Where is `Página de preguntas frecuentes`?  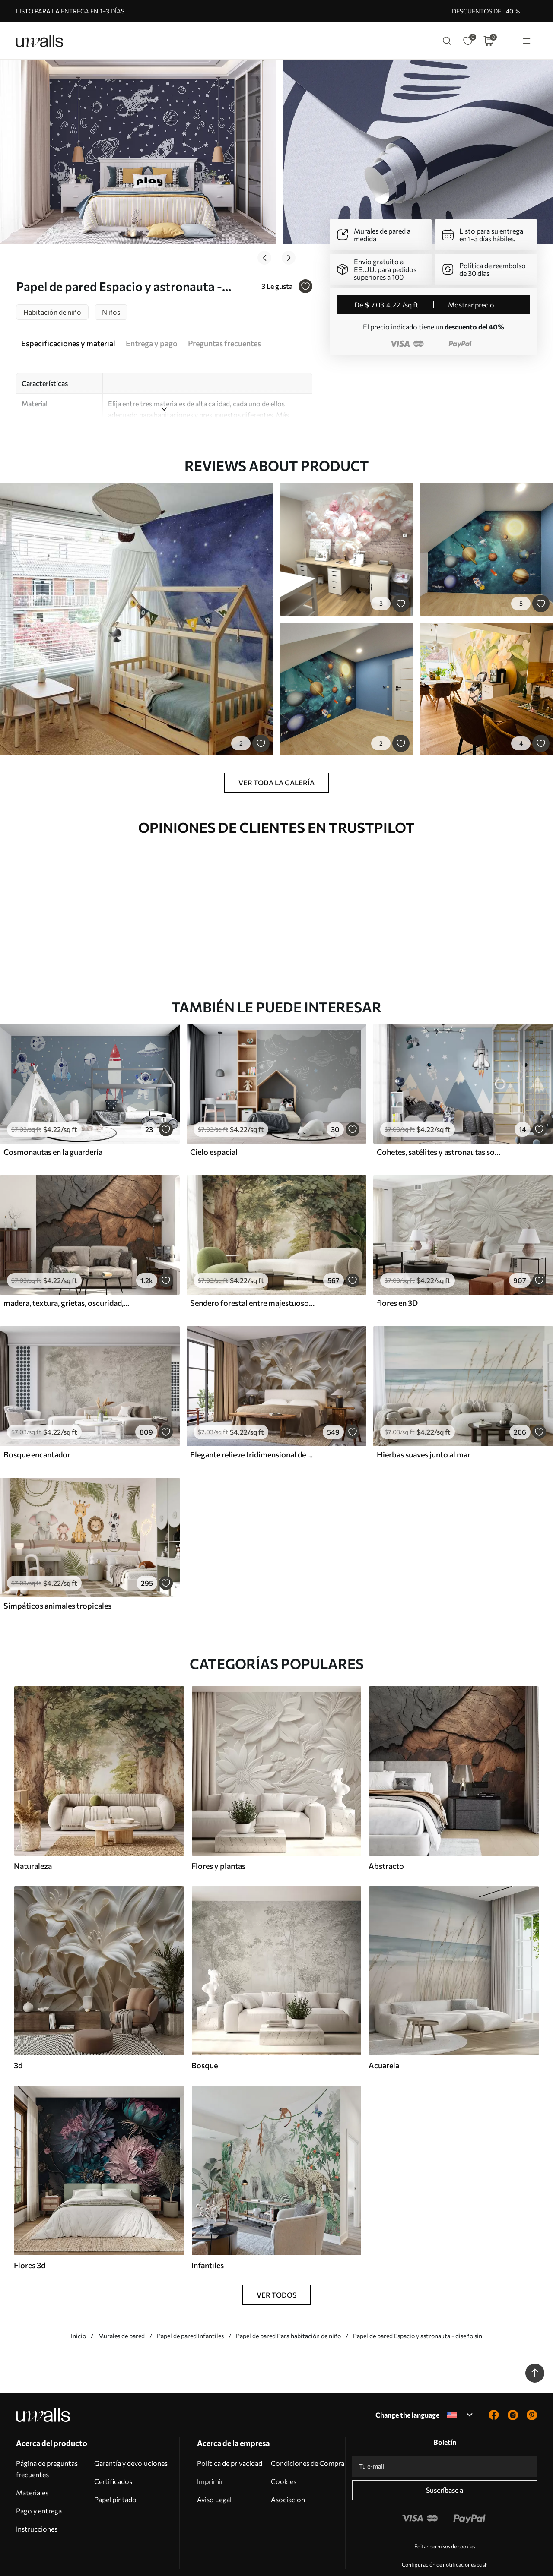
Página de preguntas frecuentes is located at coordinates (47, 2443).